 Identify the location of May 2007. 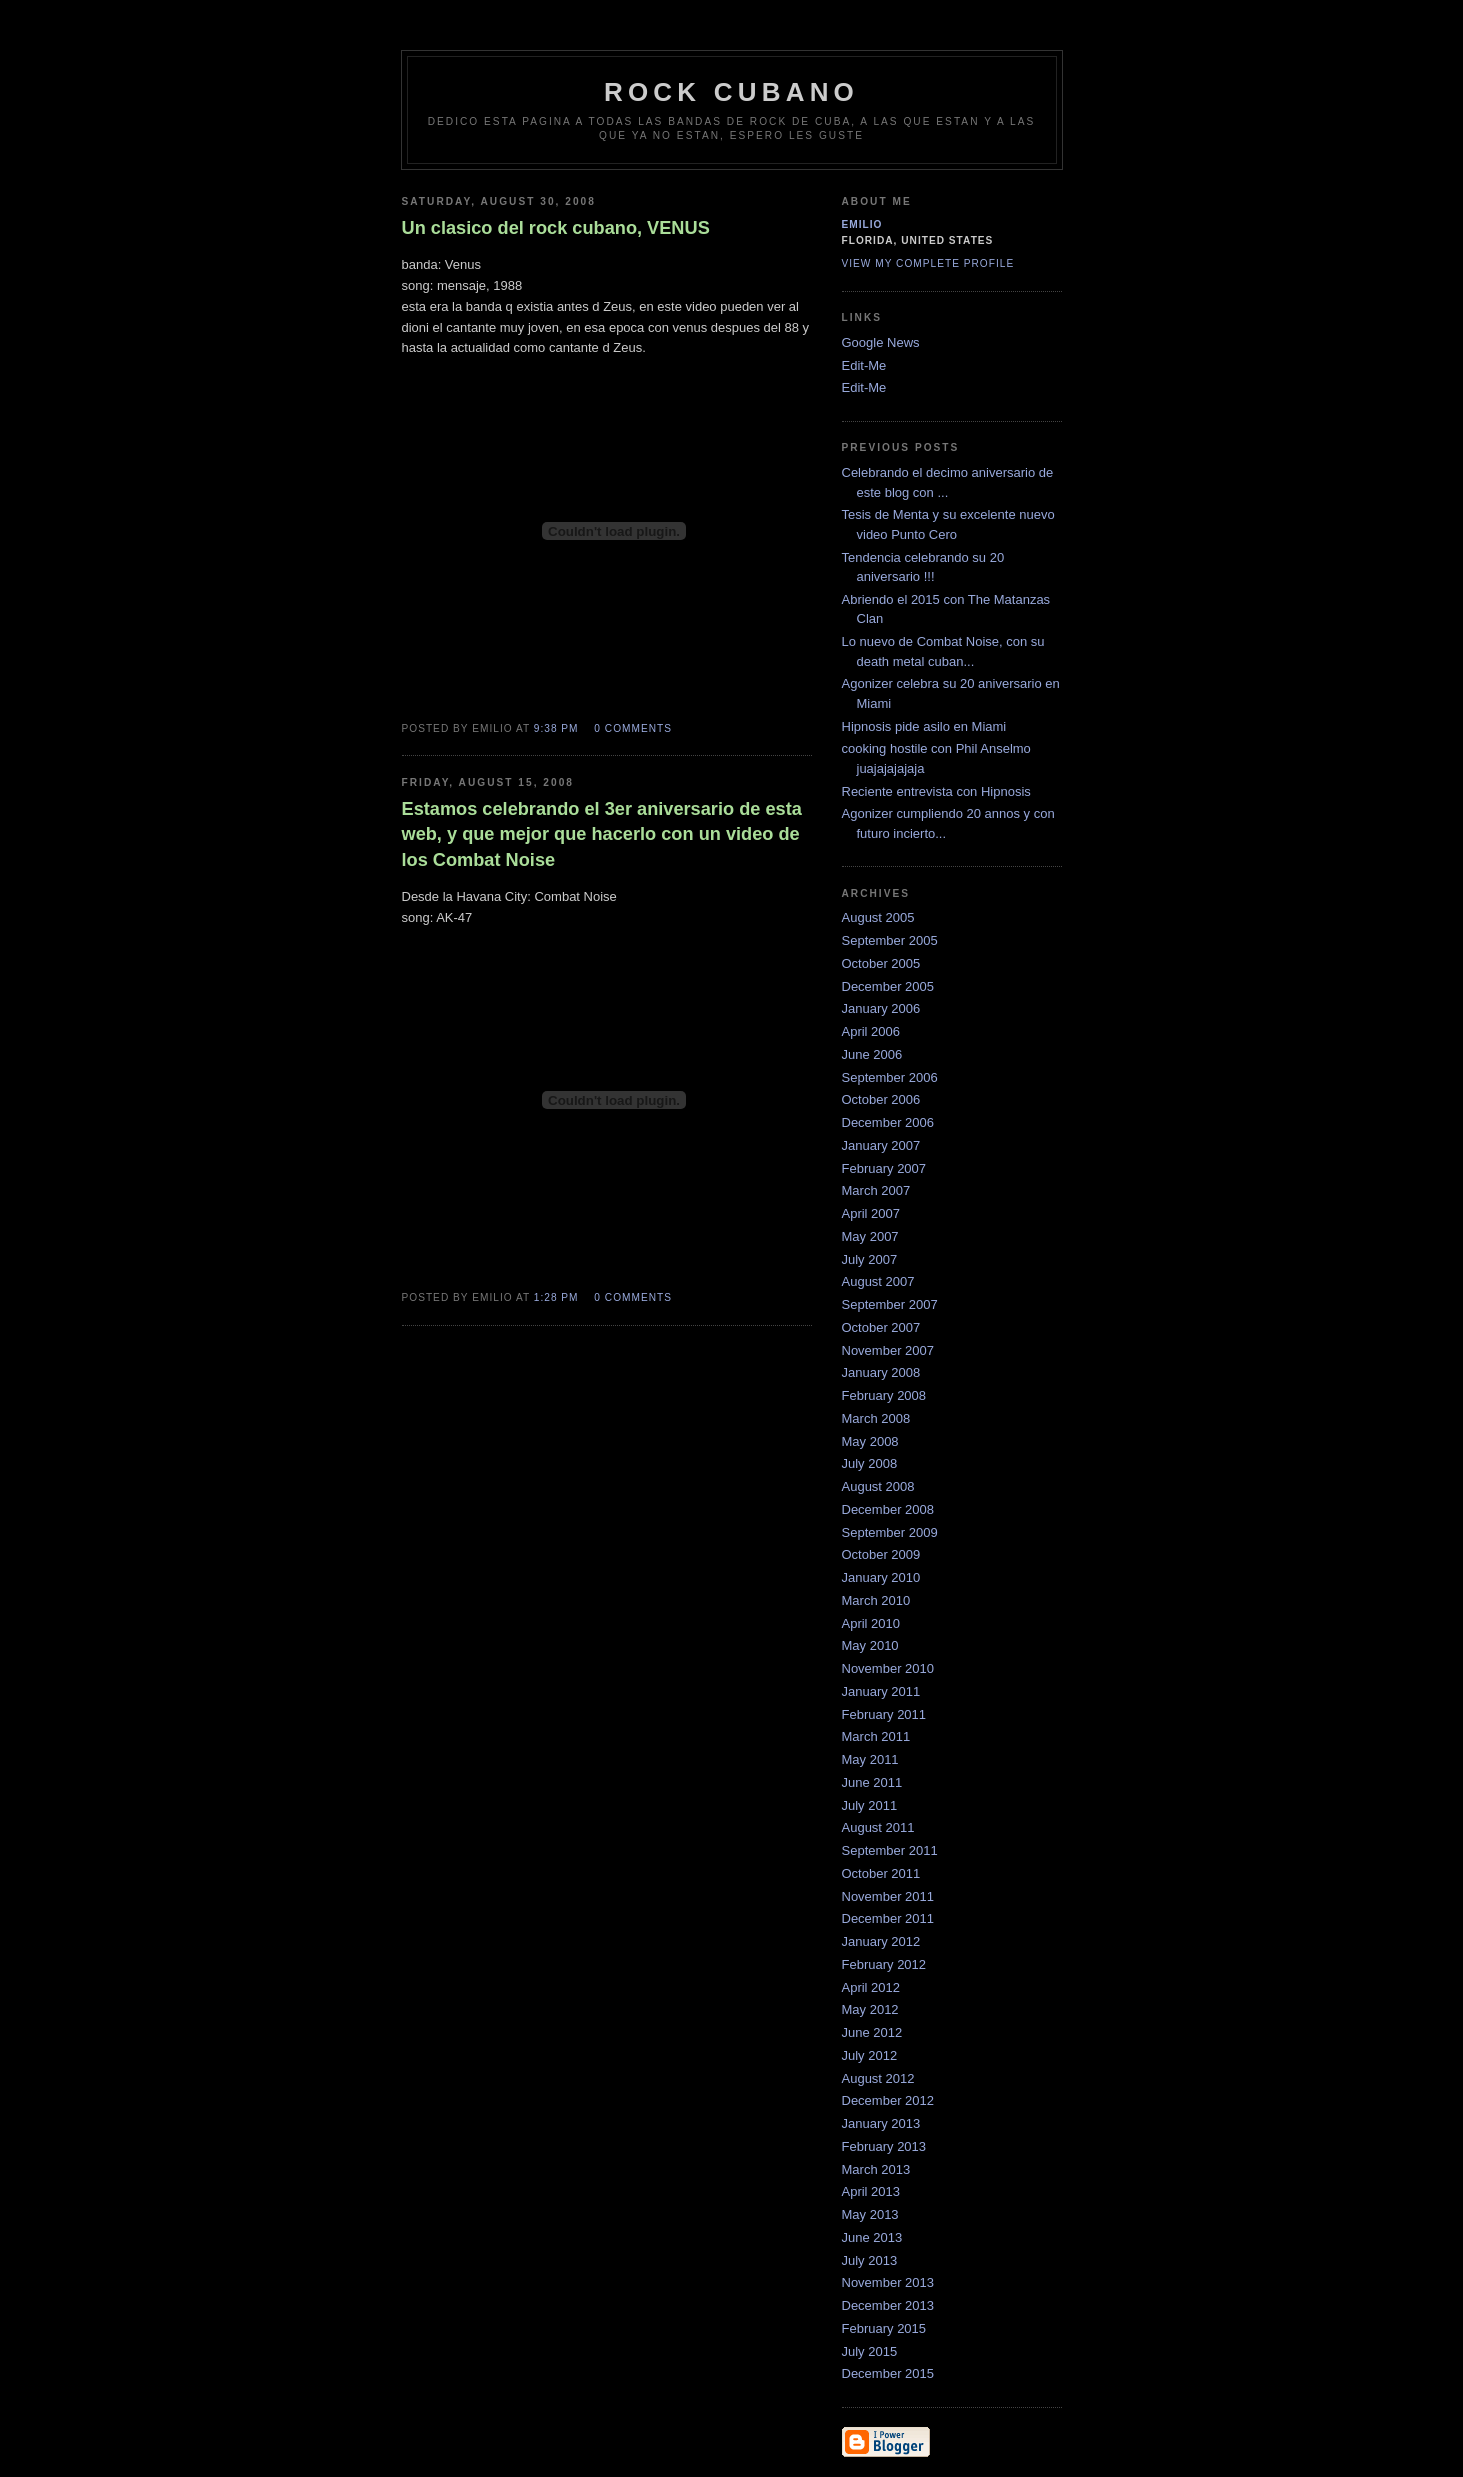
(870, 1236).